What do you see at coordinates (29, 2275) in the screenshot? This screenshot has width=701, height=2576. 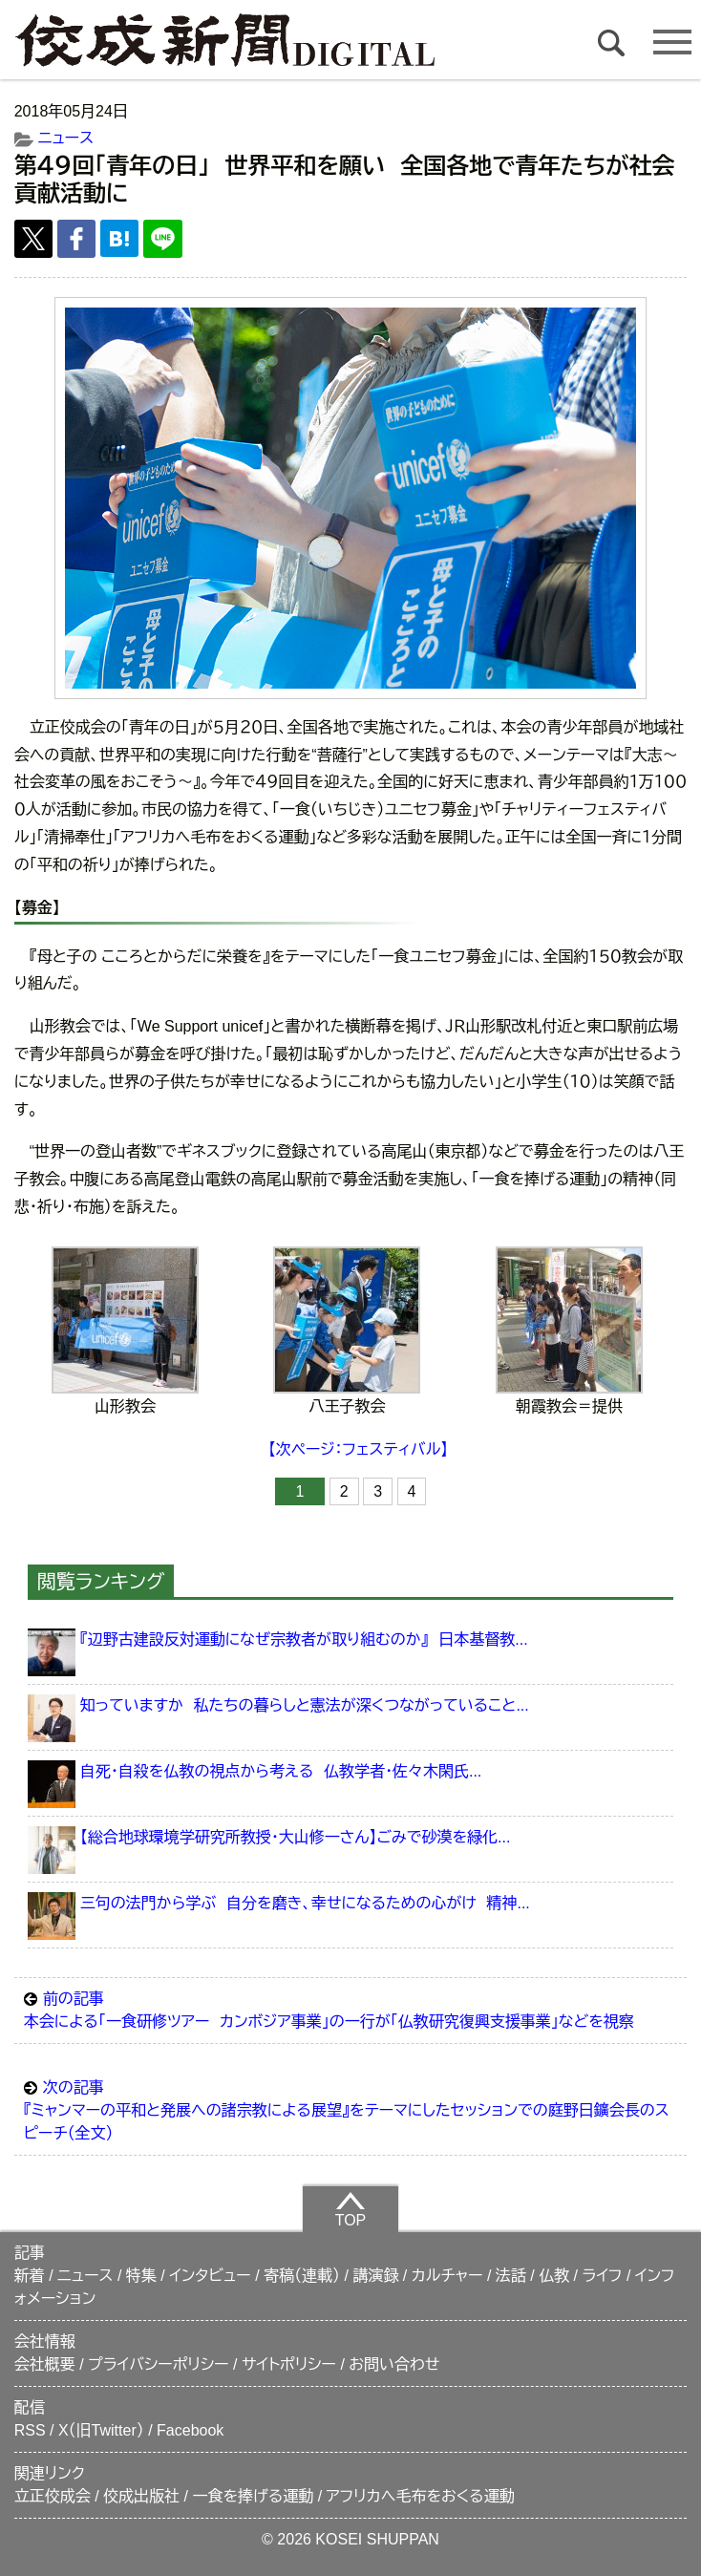 I see `新着` at bounding box center [29, 2275].